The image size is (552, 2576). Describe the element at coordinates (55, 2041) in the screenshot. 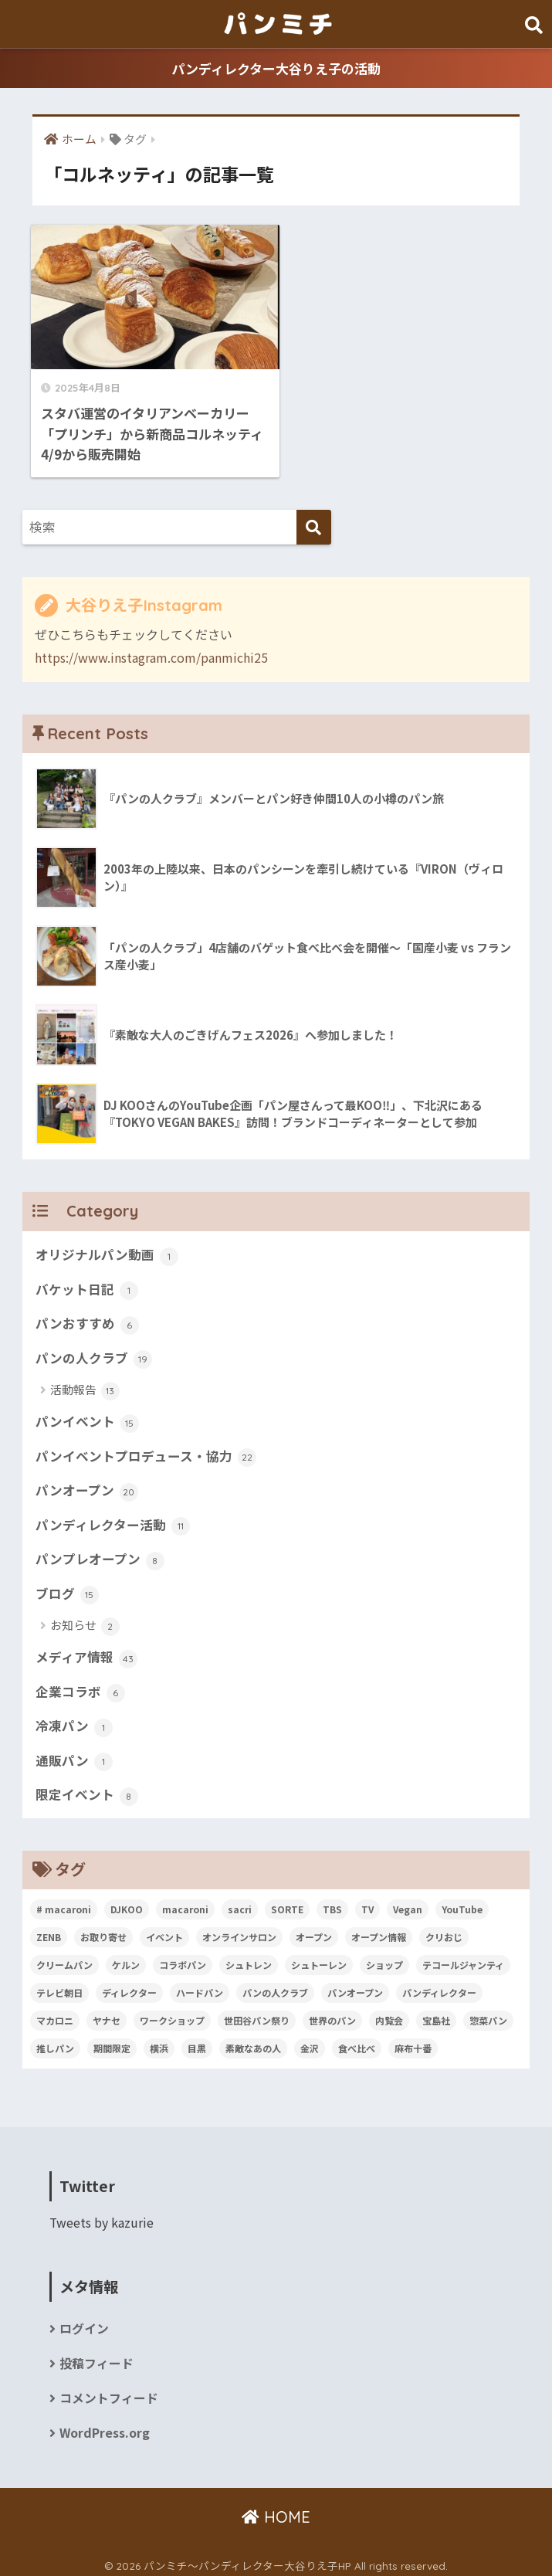

I see `推しパン [推しパン (2個の項目)]` at that location.